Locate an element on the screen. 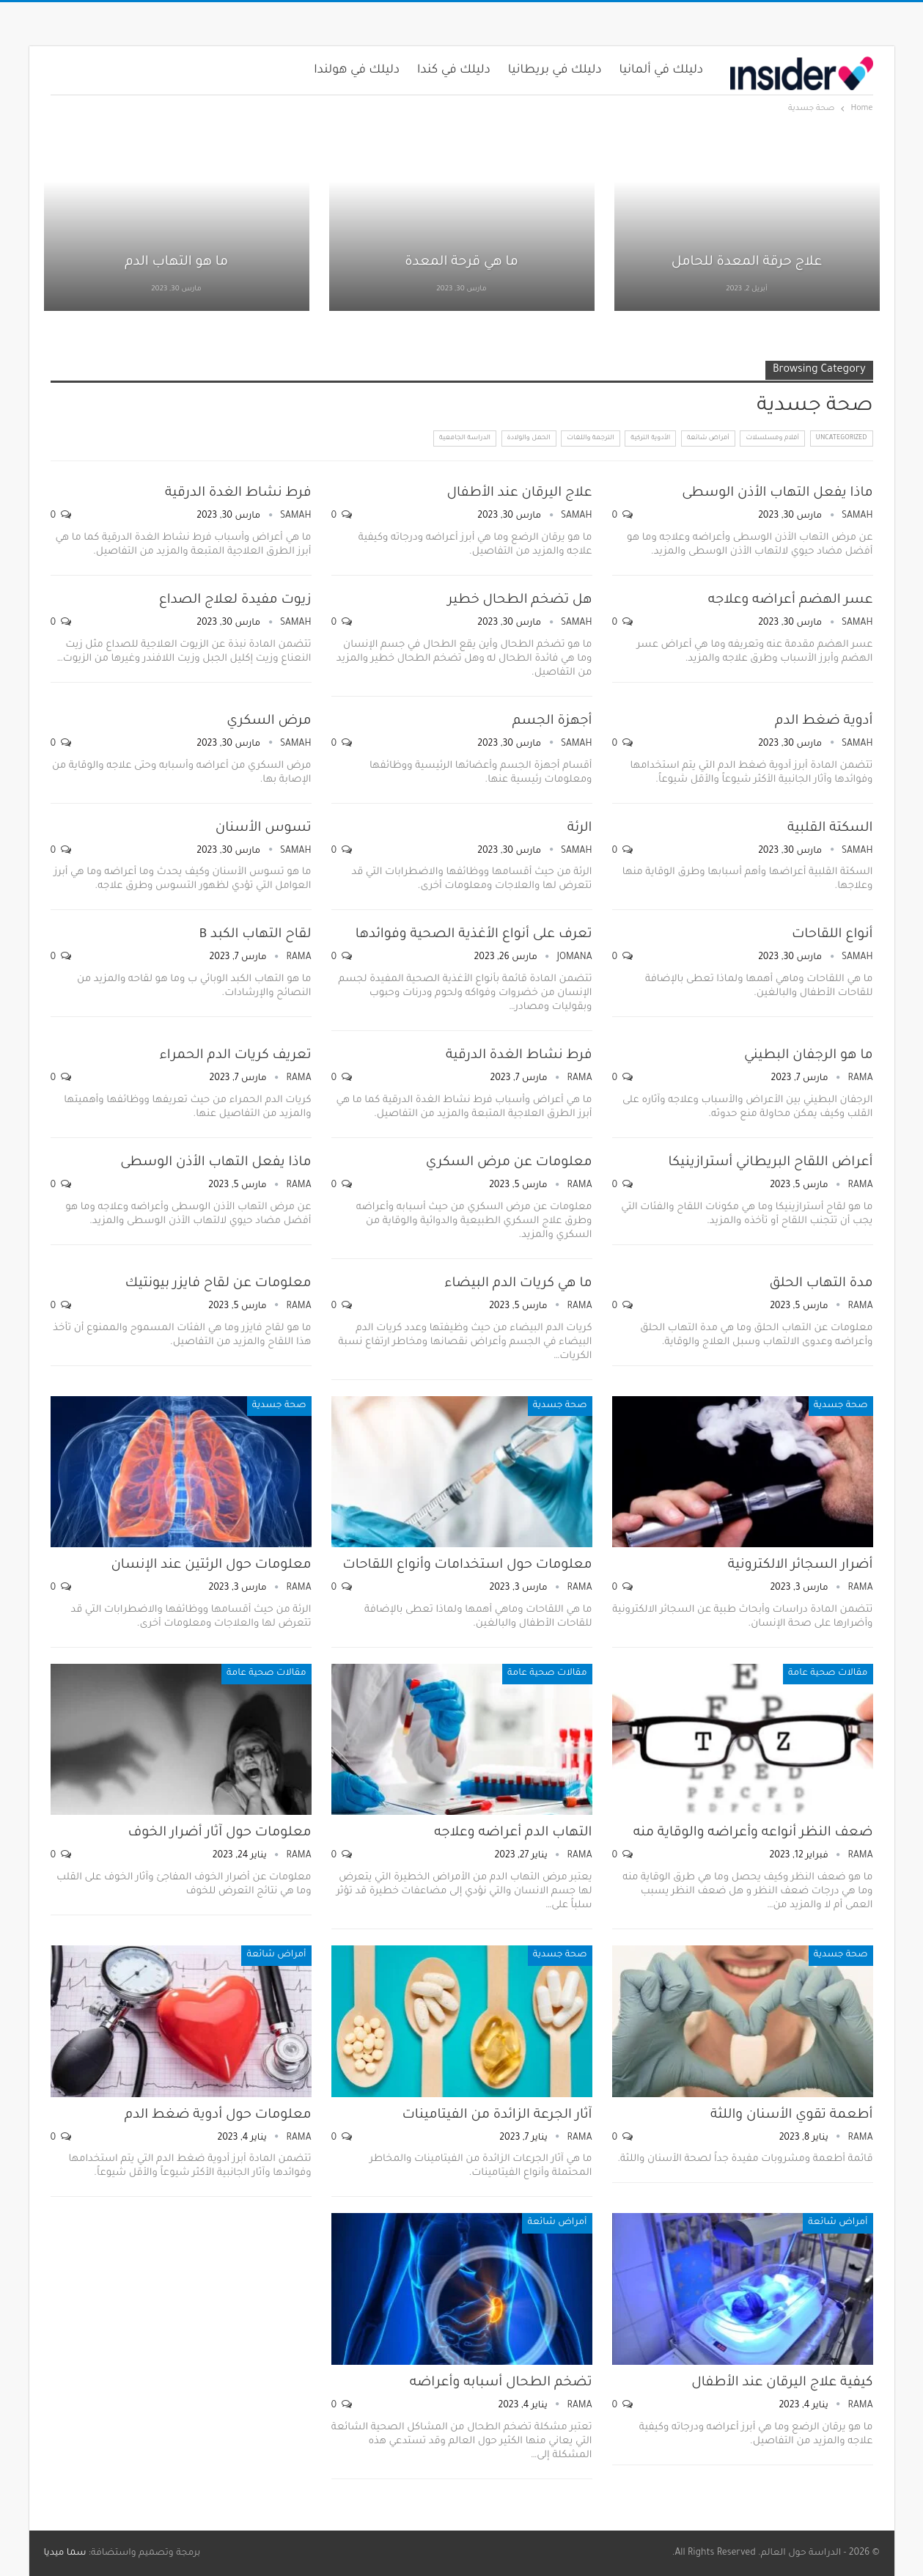 Image resolution: width=923 pixels, height=2576 pixels. معلومات عن لقاح فايزر بيونتيك is located at coordinates (218, 1284).